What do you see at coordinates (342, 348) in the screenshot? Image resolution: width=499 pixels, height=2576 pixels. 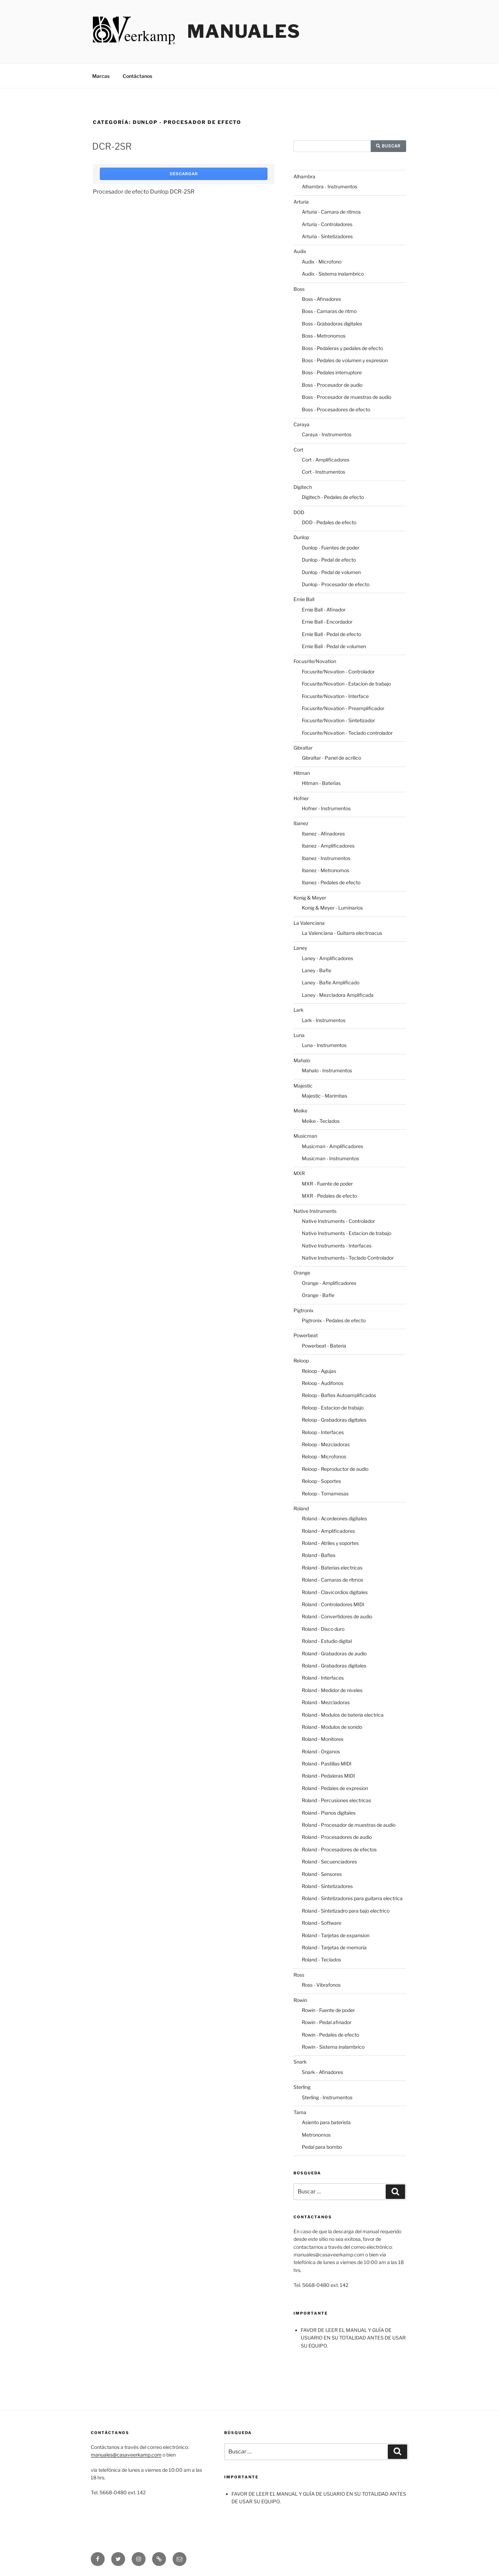 I see `Boss - Pedaleras y pedales de efecto` at bounding box center [342, 348].